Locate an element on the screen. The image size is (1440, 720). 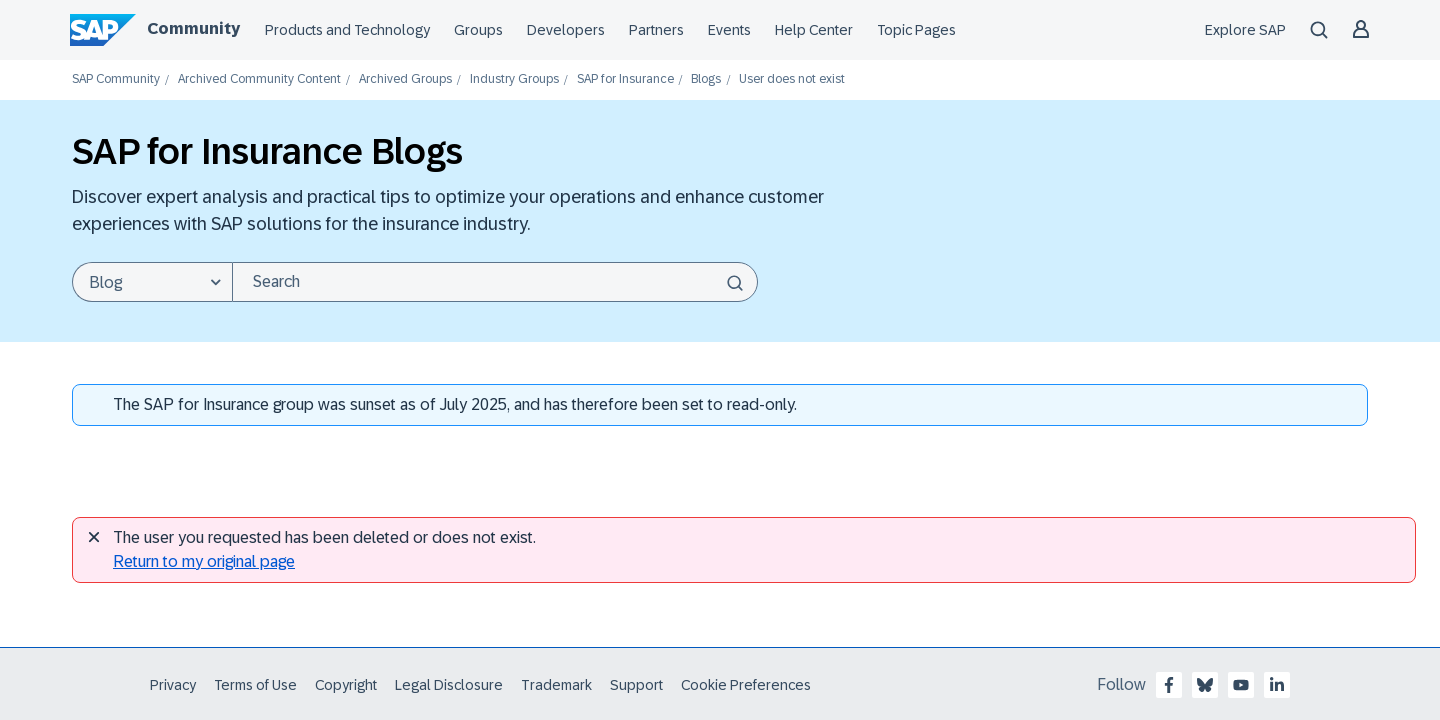
[Search] is located at coordinates (495, 282).